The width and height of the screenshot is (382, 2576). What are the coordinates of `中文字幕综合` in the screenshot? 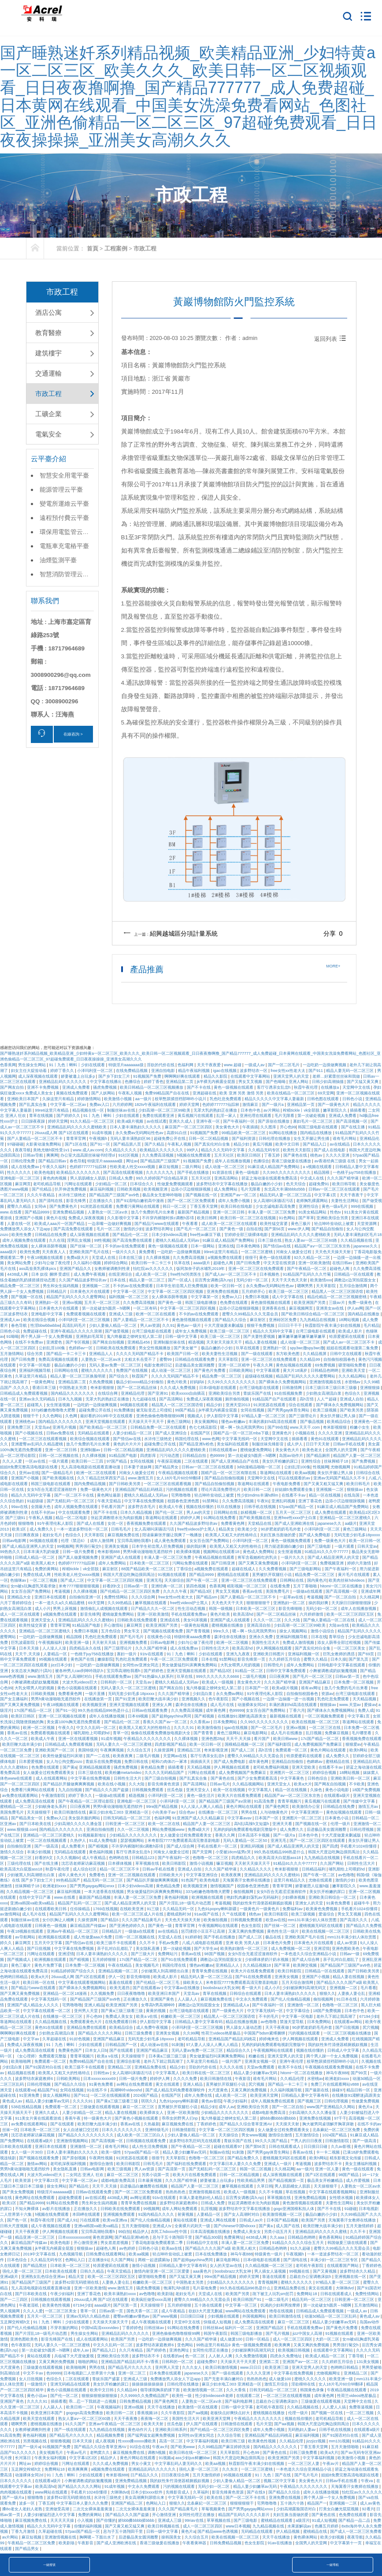 It's located at (298, 2011).